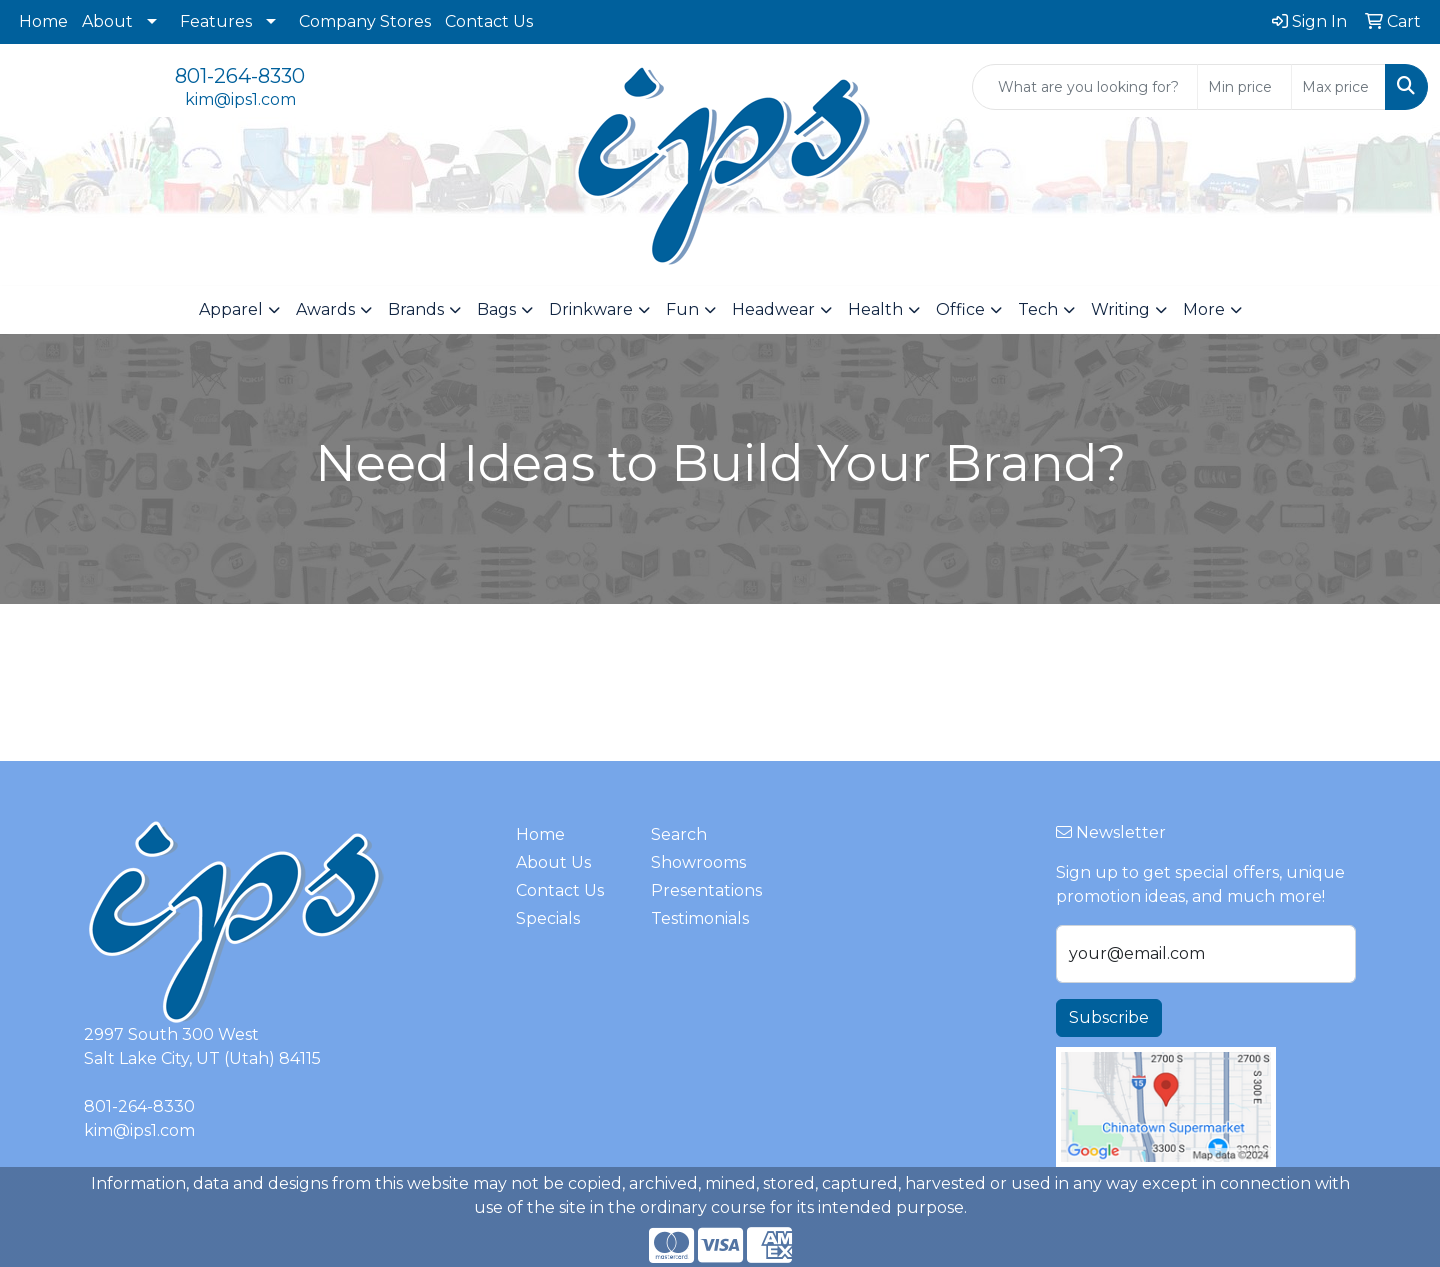  What do you see at coordinates (1338, 87) in the screenshot?
I see `[Quick Search Price High]` at bounding box center [1338, 87].